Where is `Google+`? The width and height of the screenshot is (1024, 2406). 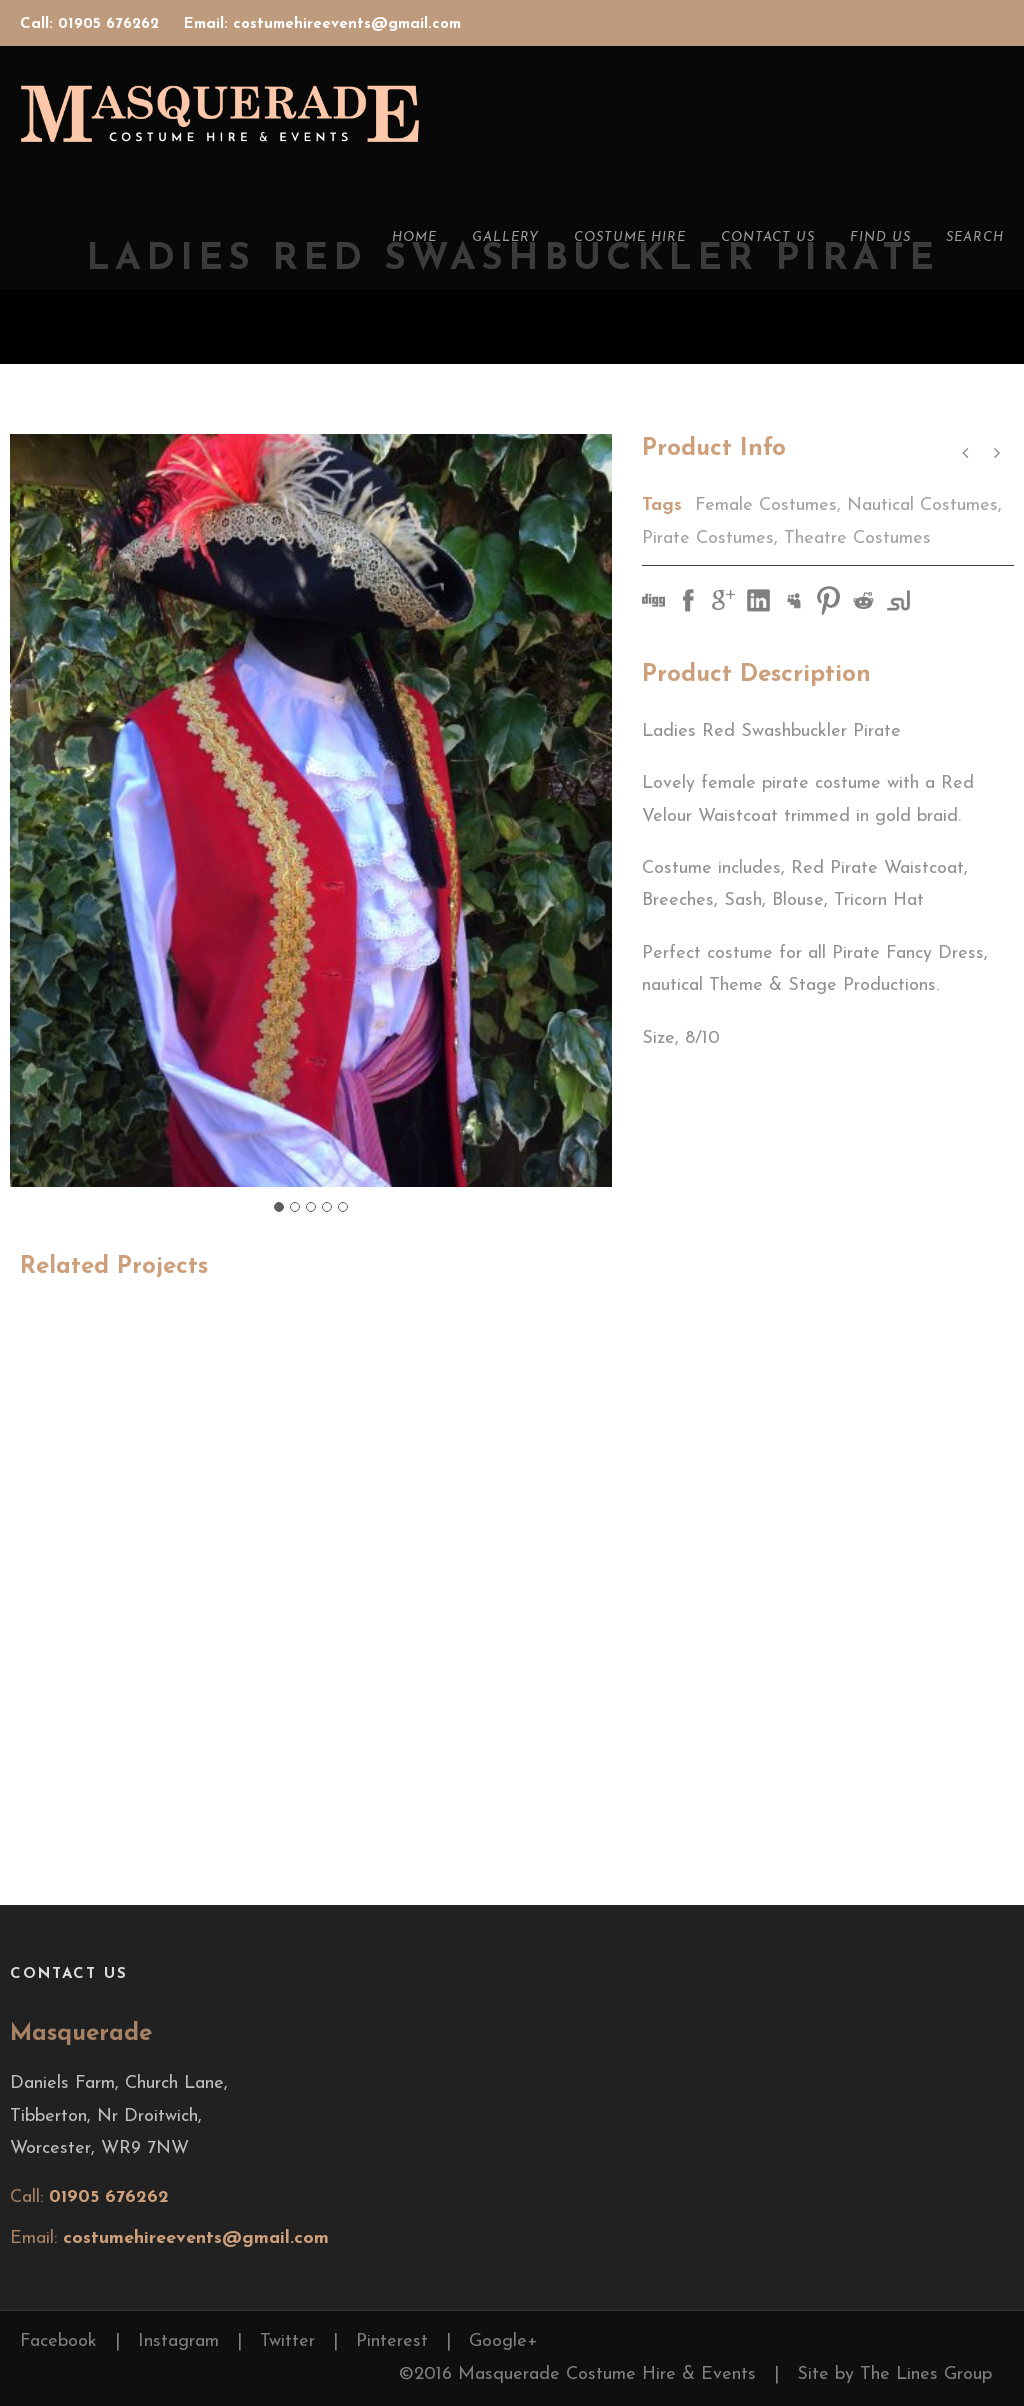
Google+ is located at coordinates (503, 2341).